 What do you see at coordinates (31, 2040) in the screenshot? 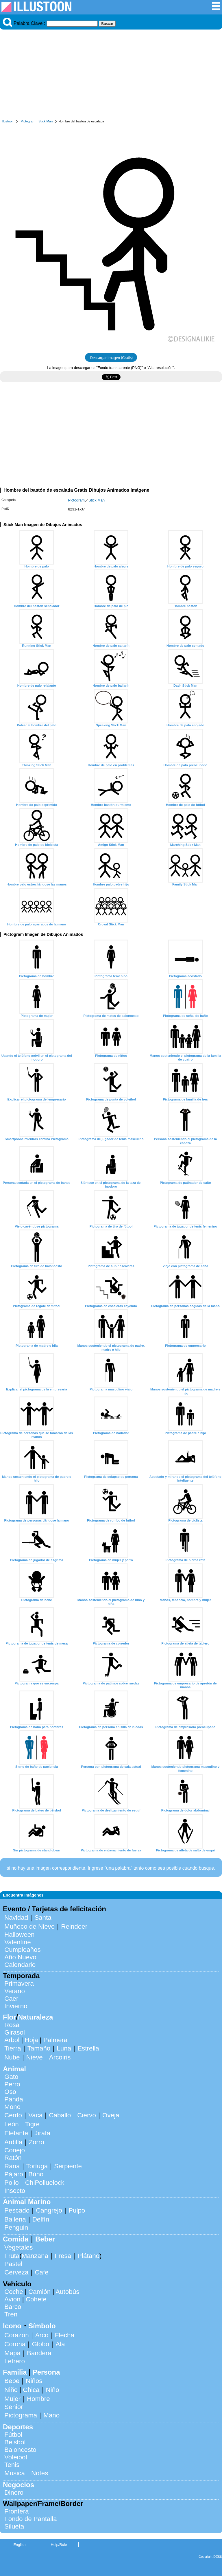
I see `Hoja` at bounding box center [31, 2040].